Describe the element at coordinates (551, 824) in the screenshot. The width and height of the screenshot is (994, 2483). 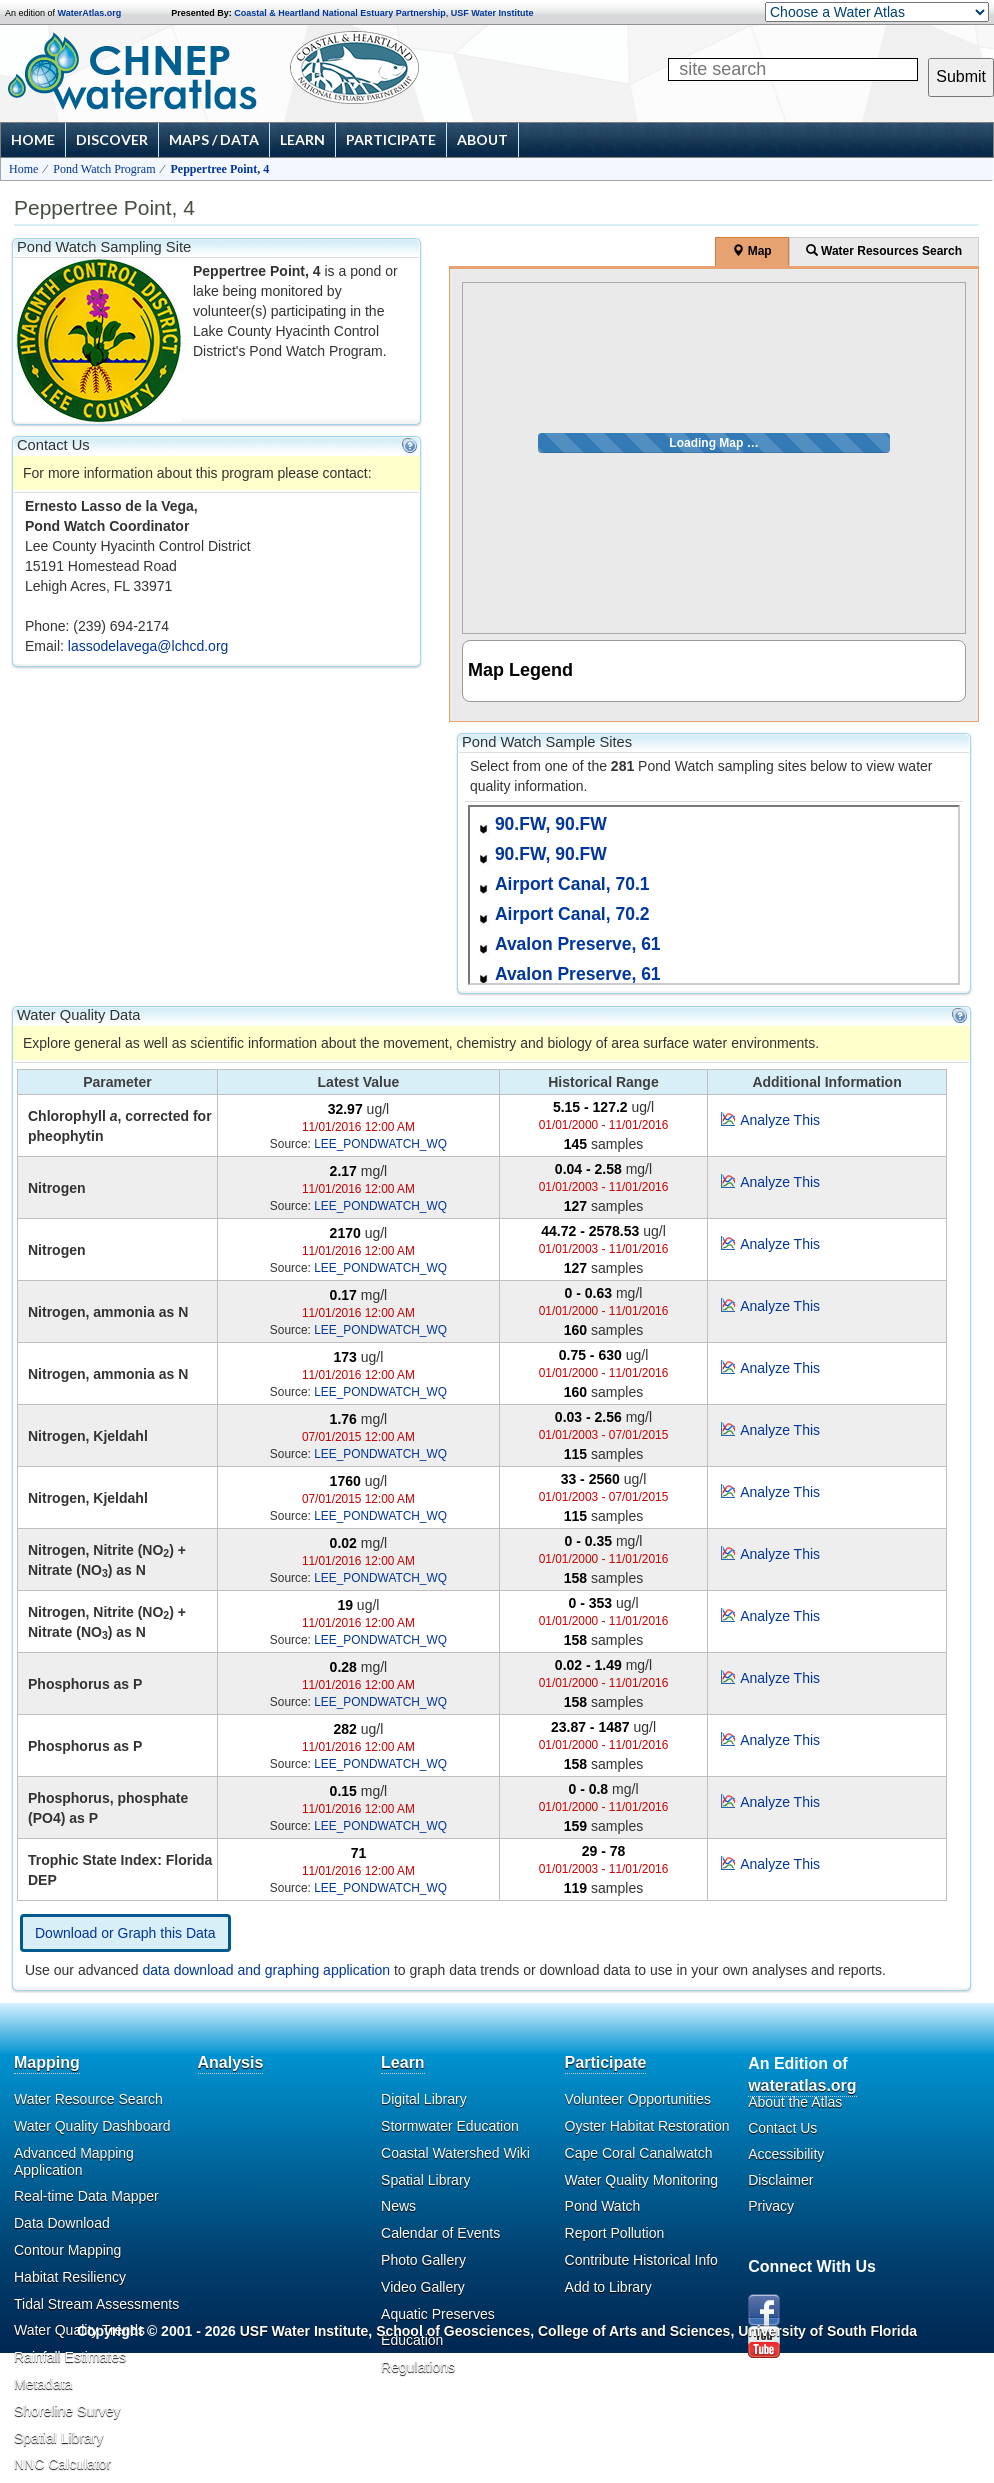
I see `90.FW, 90.FW` at that location.